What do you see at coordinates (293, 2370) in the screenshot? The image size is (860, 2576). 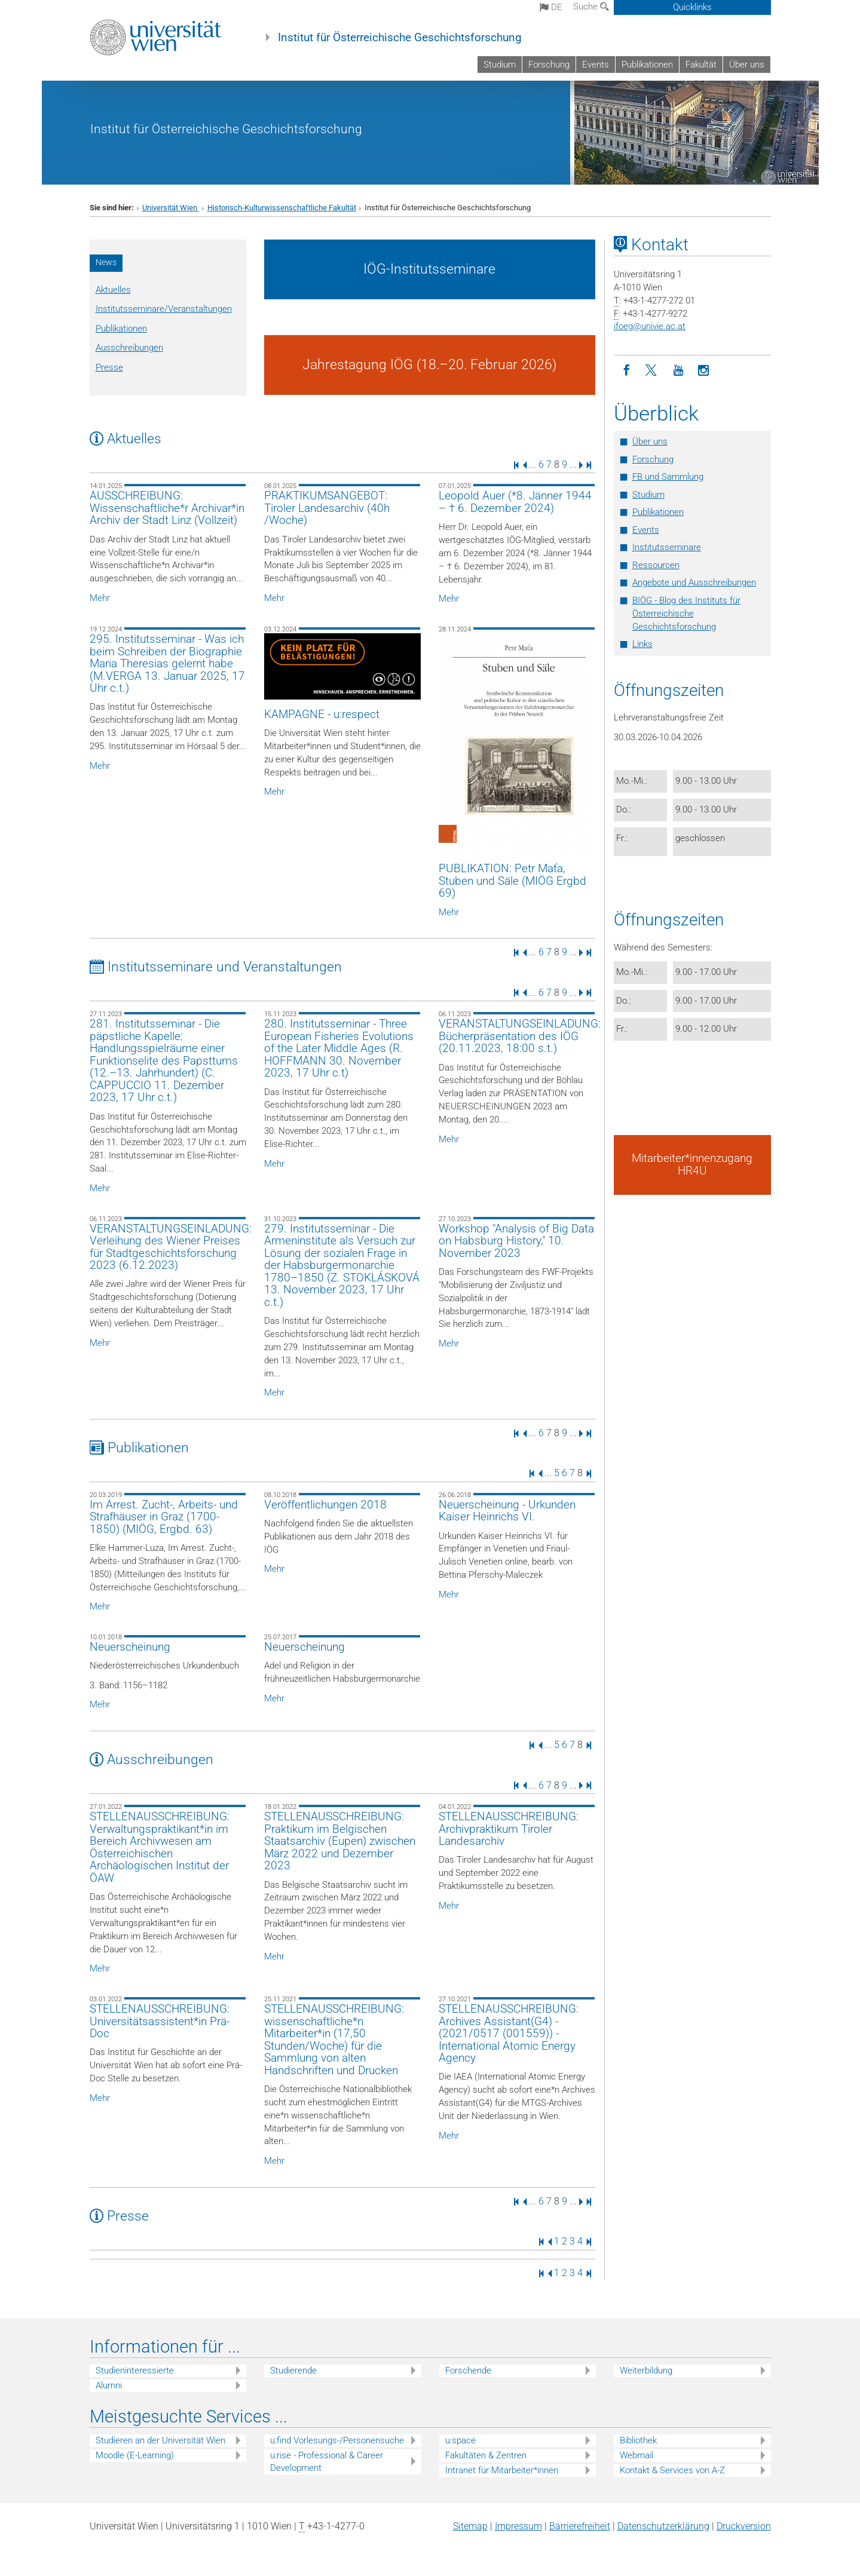 I see `Studierende` at bounding box center [293, 2370].